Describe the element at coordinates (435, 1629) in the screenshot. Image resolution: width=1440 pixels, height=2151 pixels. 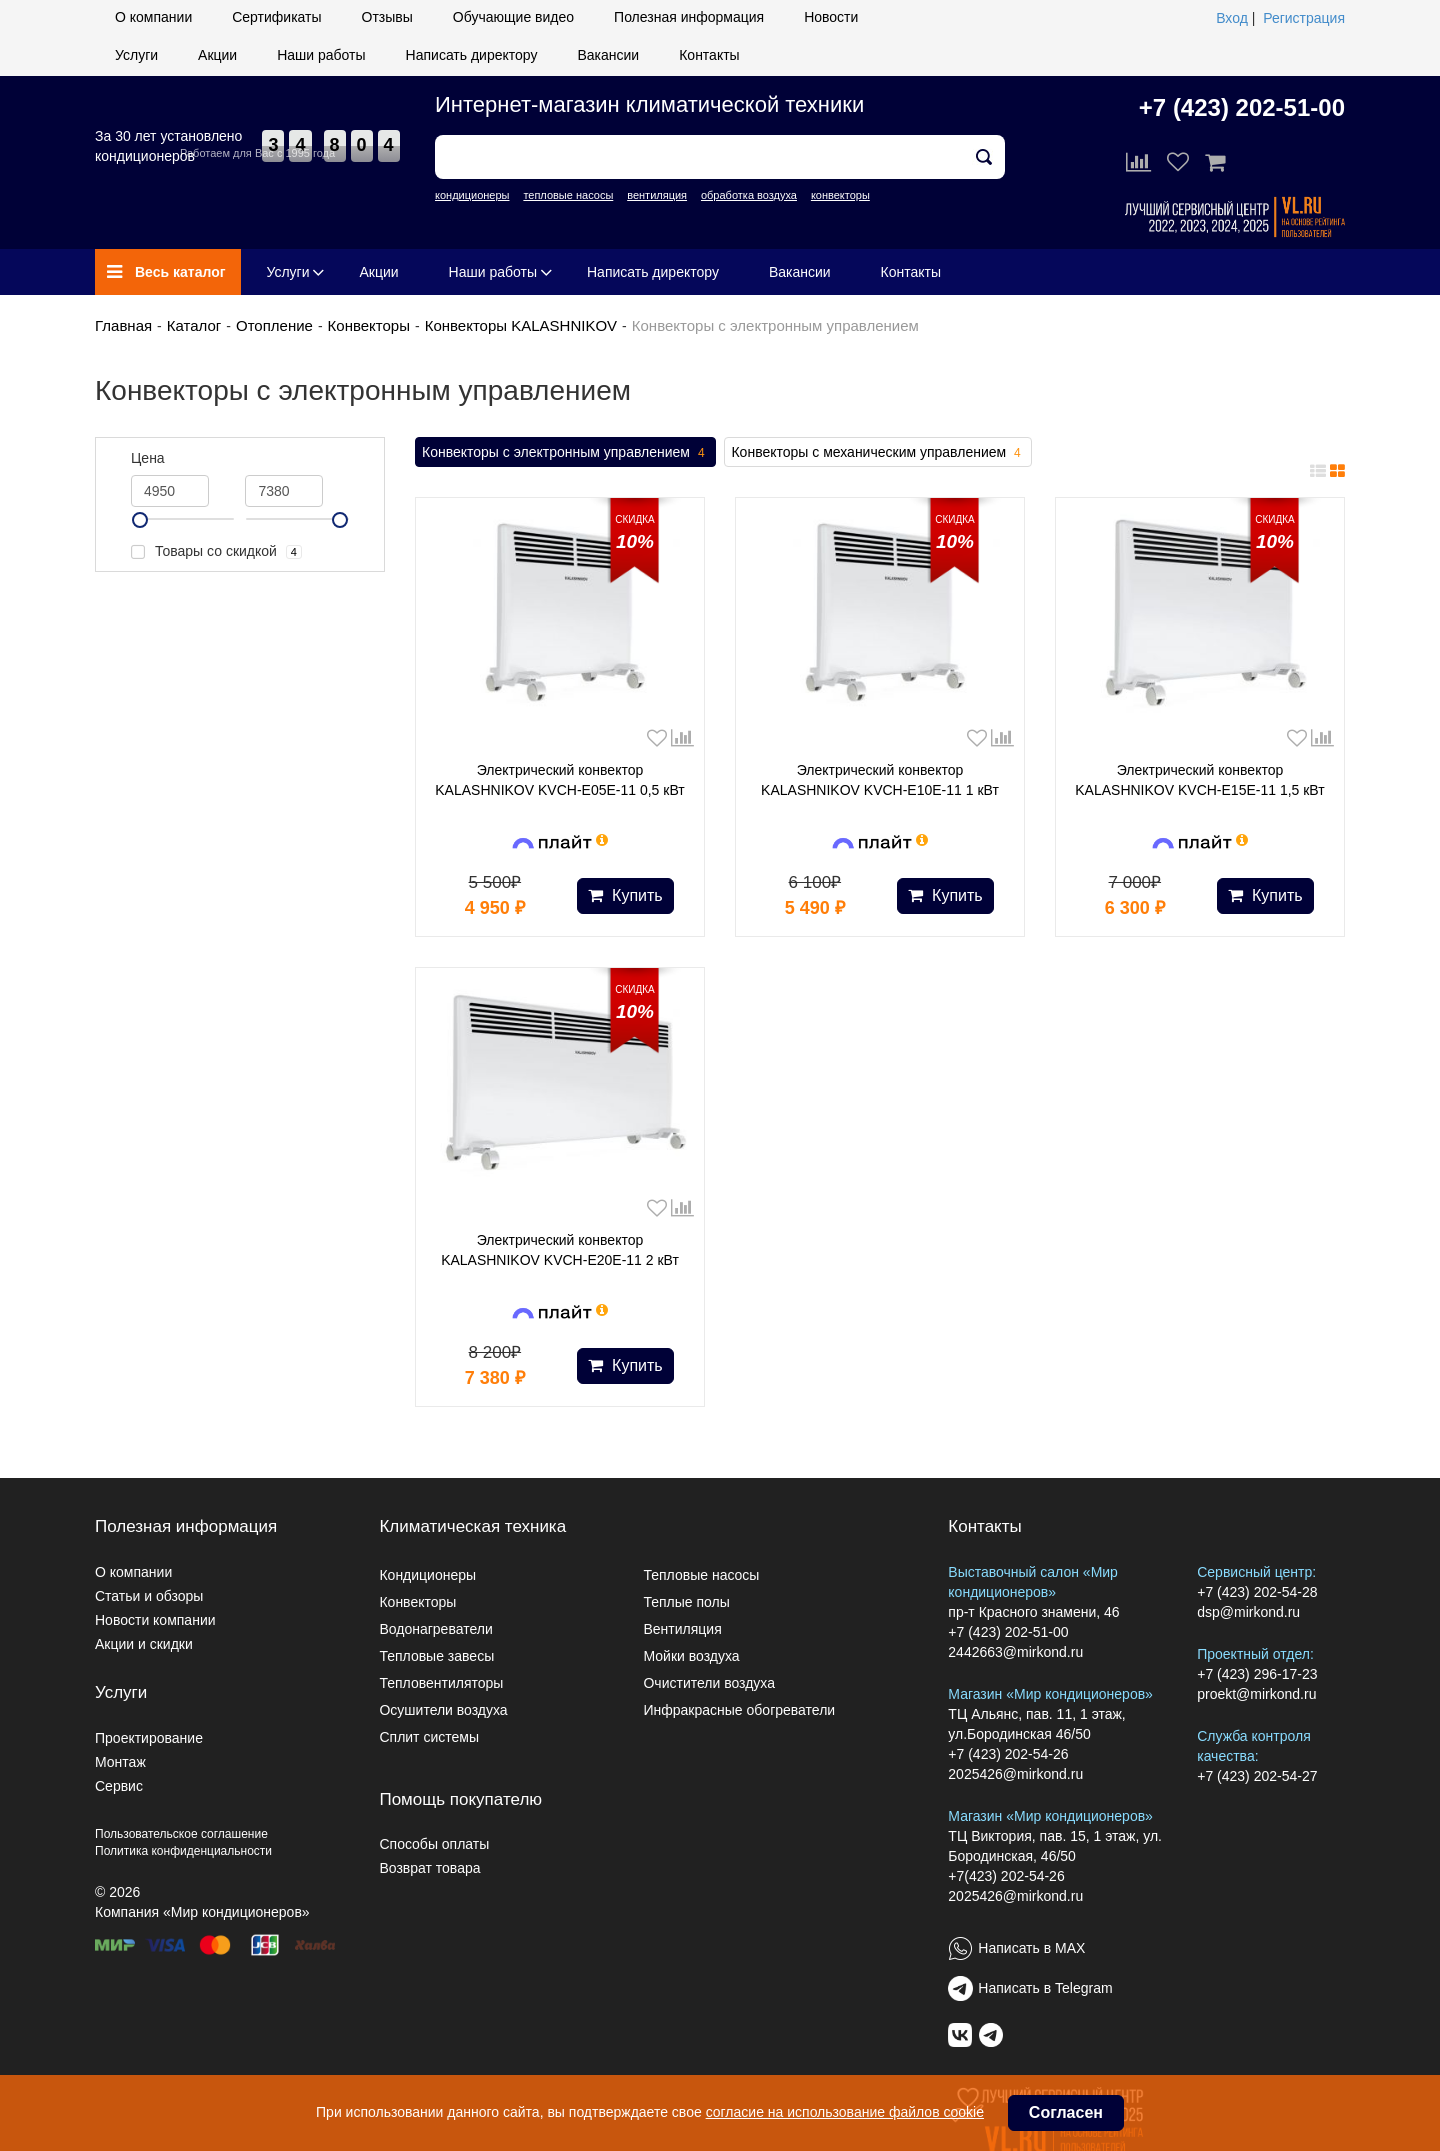
I see `Водонагреватели` at that location.